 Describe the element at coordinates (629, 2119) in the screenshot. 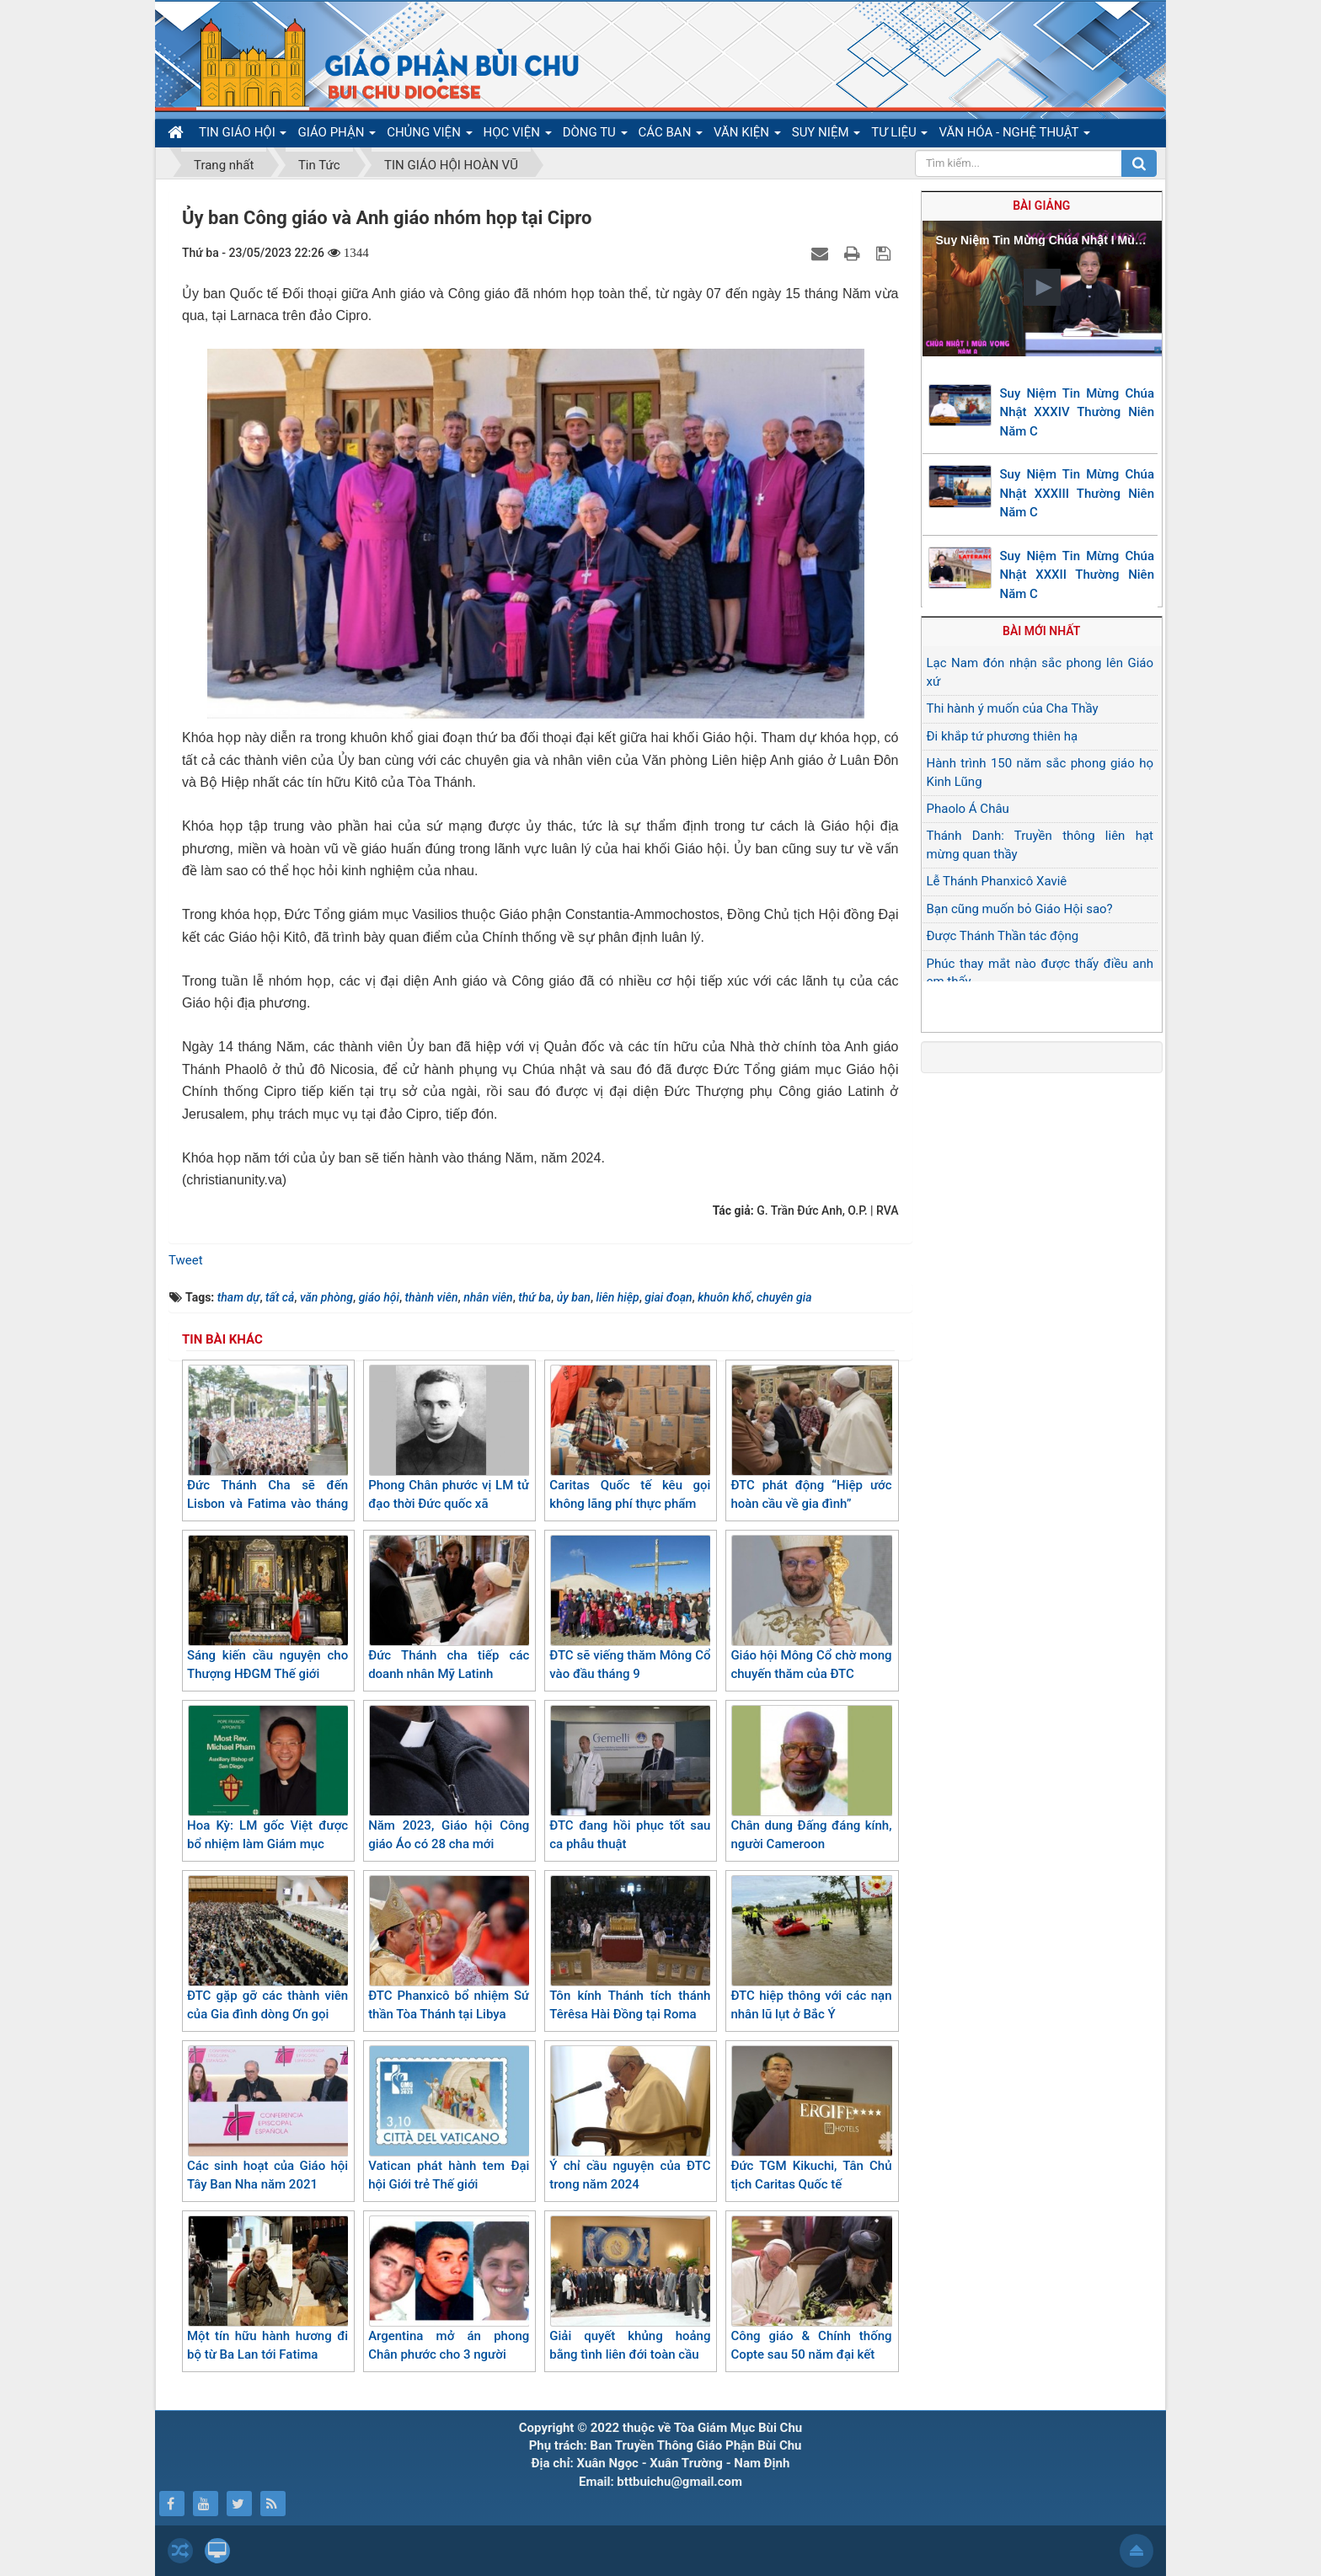

I see `Ý chỉ cầu nguyện của ĐTC trong năm 2024` at that location.